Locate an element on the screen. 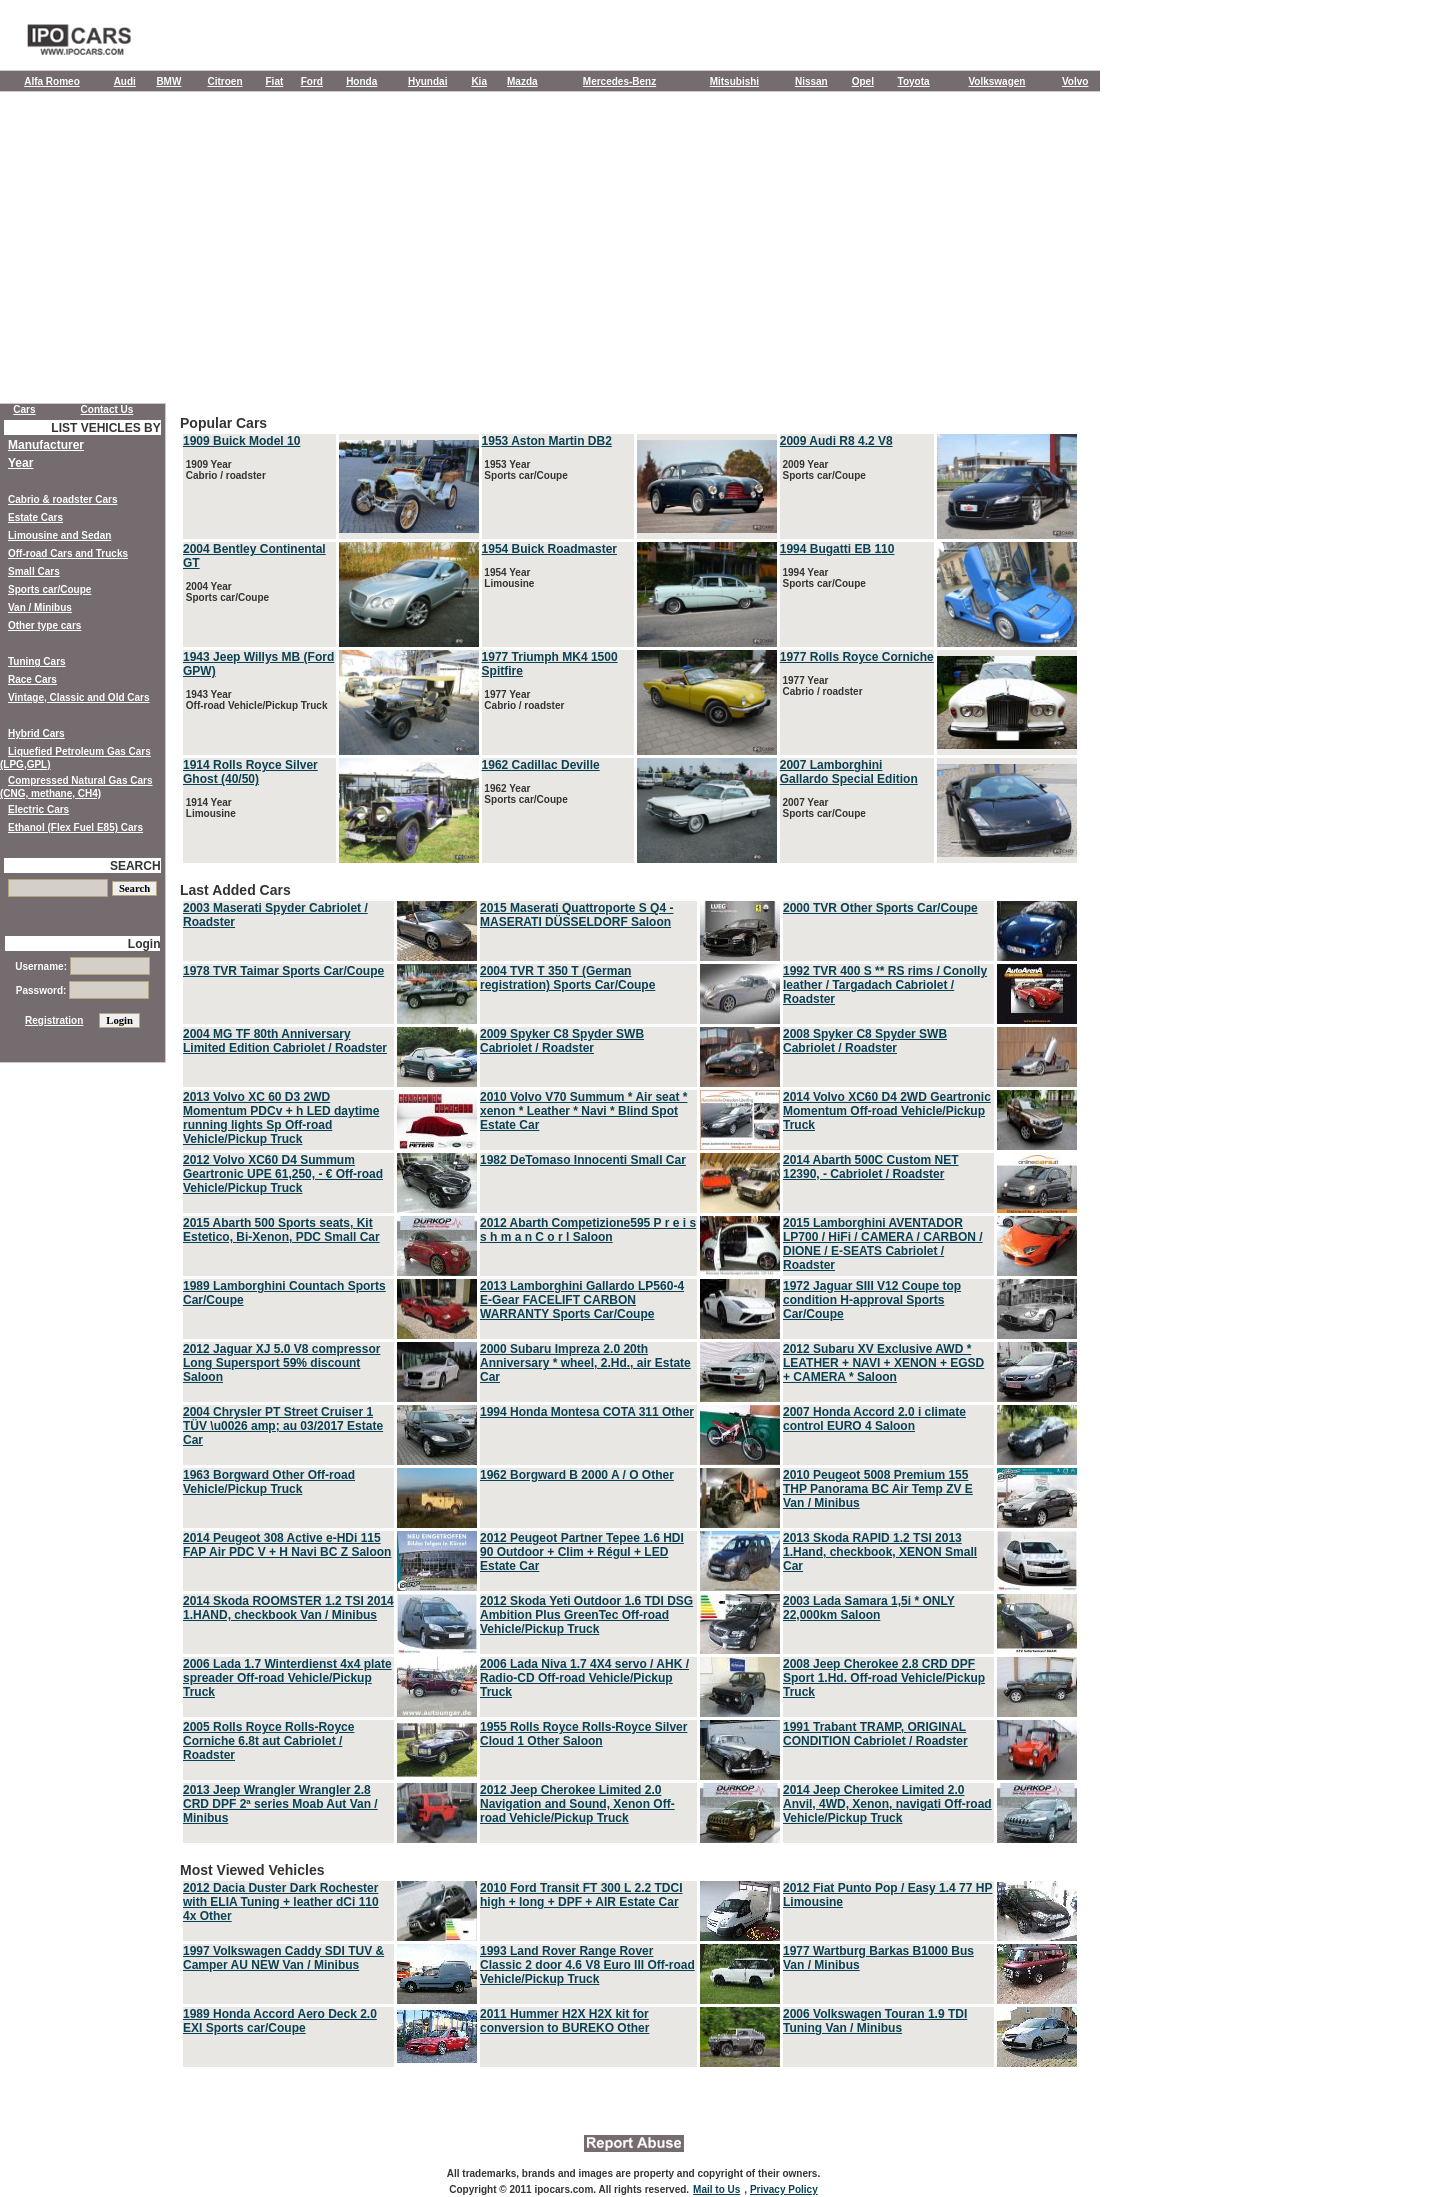 Image resolution: width=1440 pixels, height=2197 pixels. 2006 Lada Niva 1.7 4X4 servo / AHK / Radio-CD Off-road Vehicle/Pickup Truck is located at coordinates (584, 1678).